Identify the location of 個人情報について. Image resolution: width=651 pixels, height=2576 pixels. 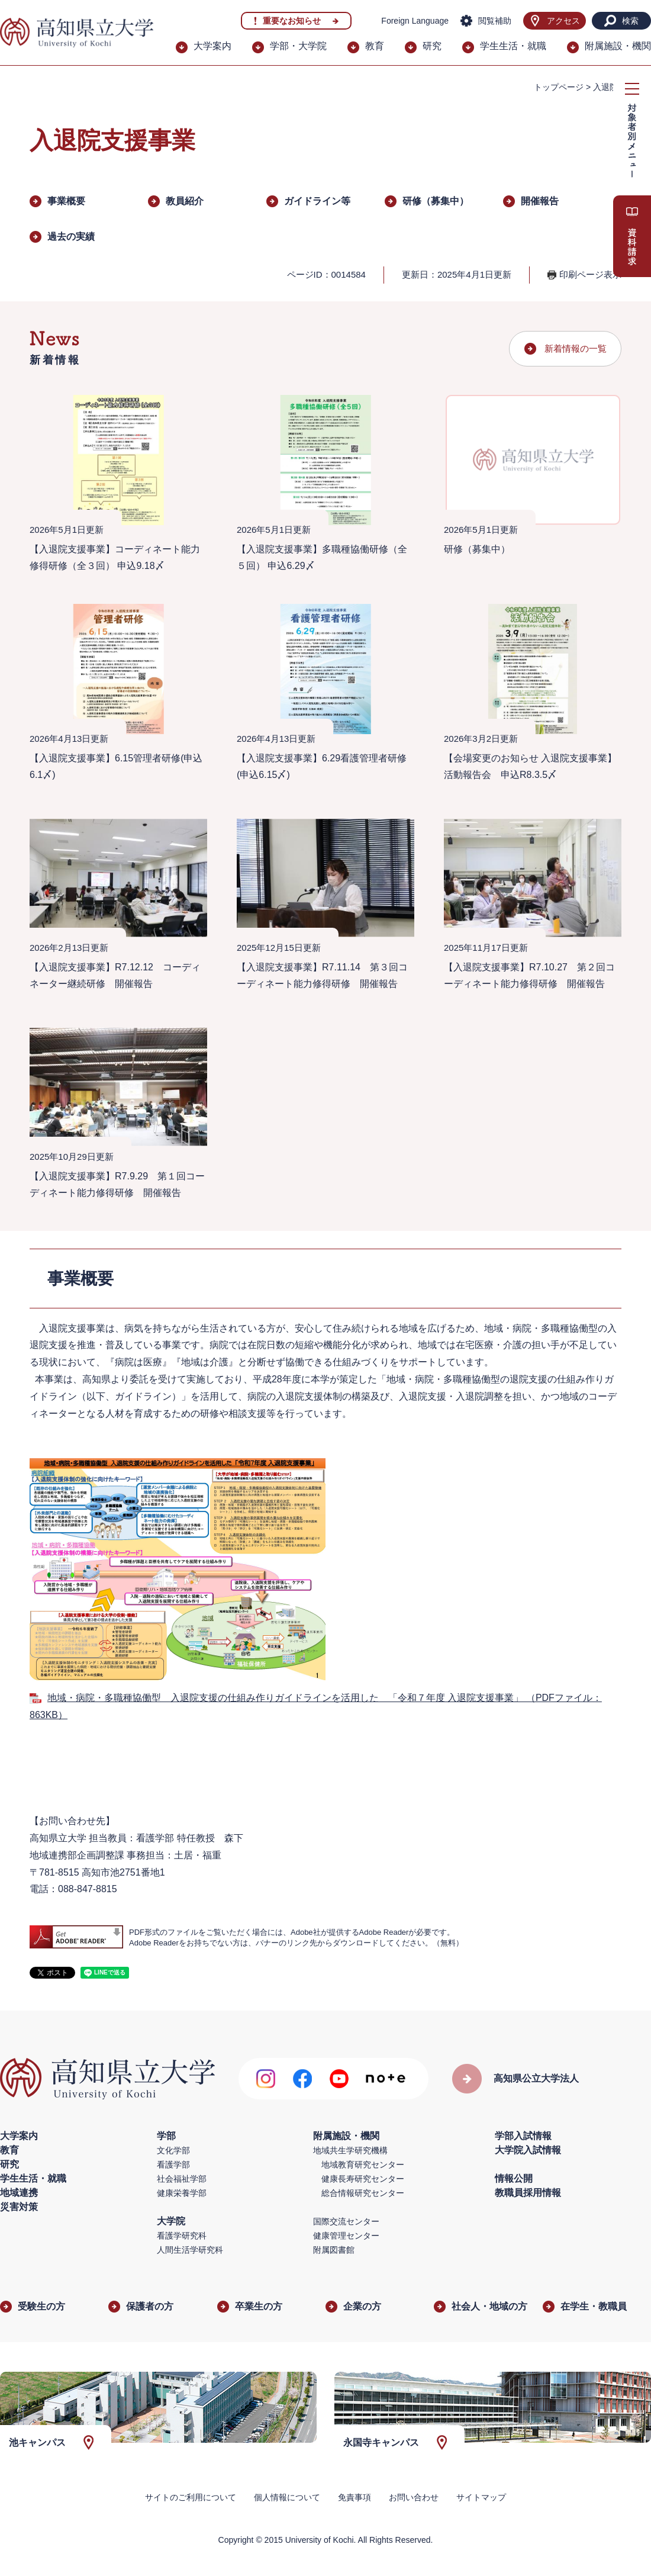
(287, 2497).